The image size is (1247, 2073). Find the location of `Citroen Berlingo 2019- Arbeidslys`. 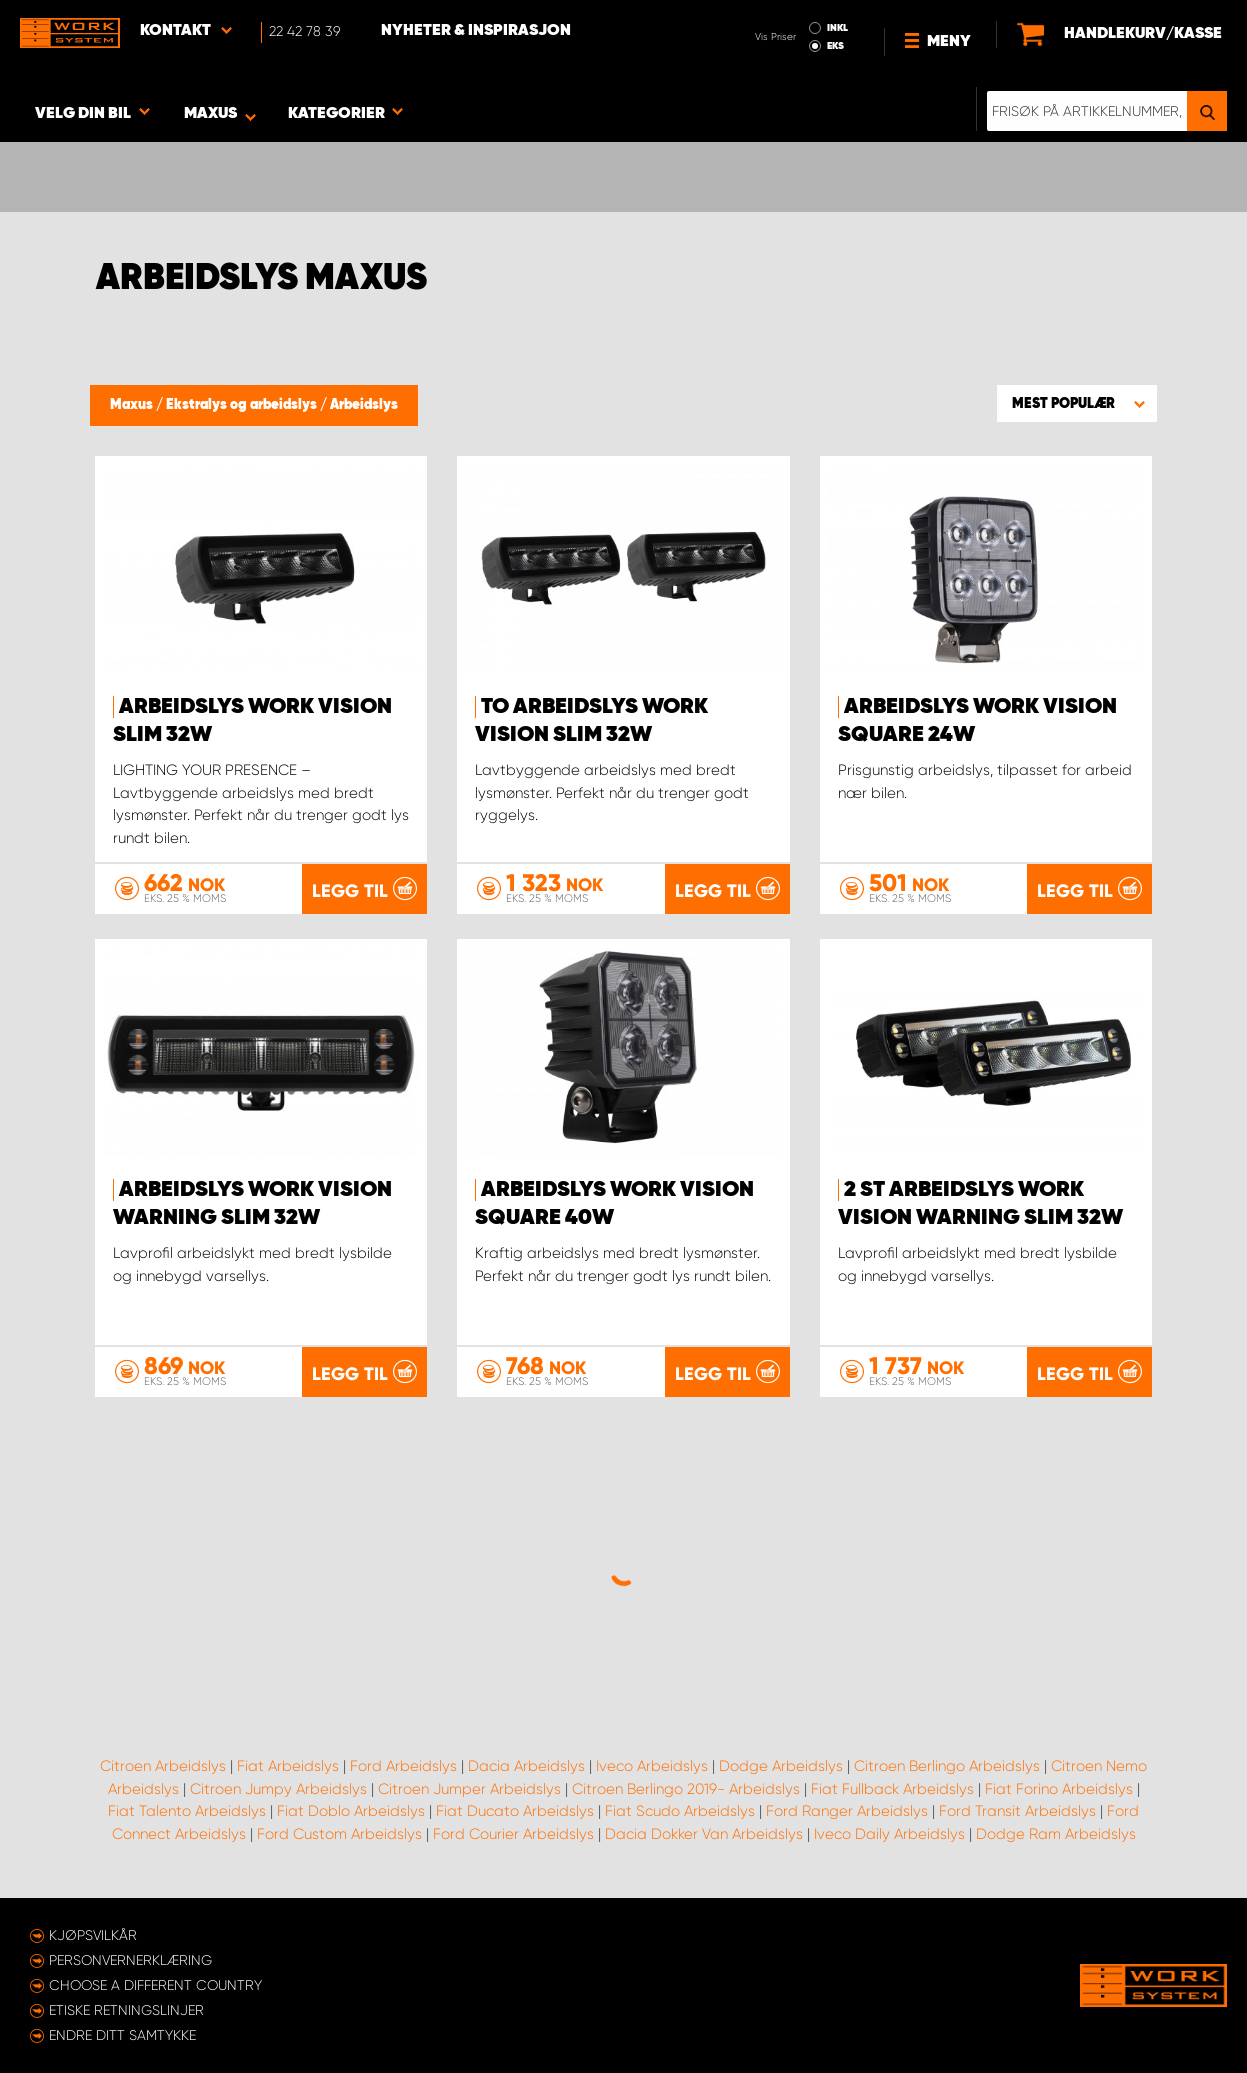

Citroen Berlingo 2019- Arbeidslys is located at coordinates (686, 1789).